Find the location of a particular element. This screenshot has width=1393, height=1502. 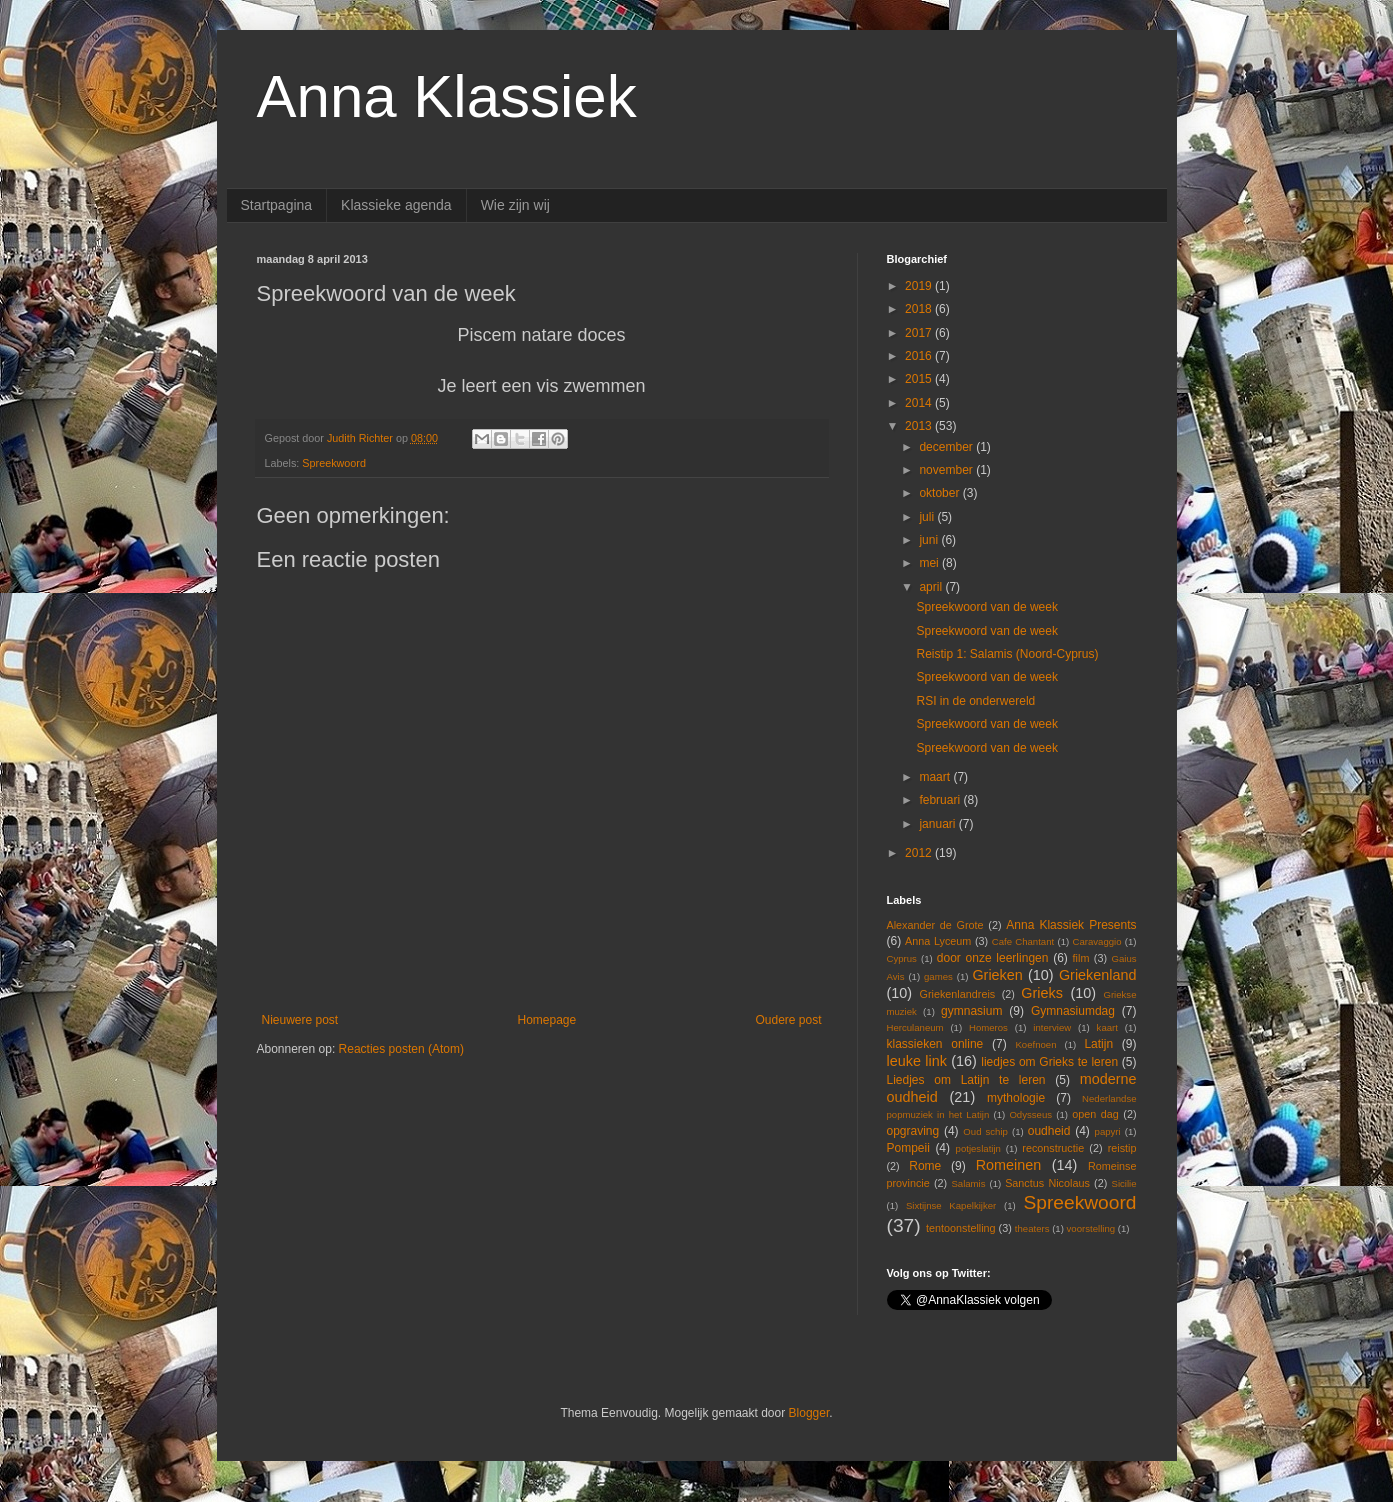

papyri is located at coordinates (1108, 1131).